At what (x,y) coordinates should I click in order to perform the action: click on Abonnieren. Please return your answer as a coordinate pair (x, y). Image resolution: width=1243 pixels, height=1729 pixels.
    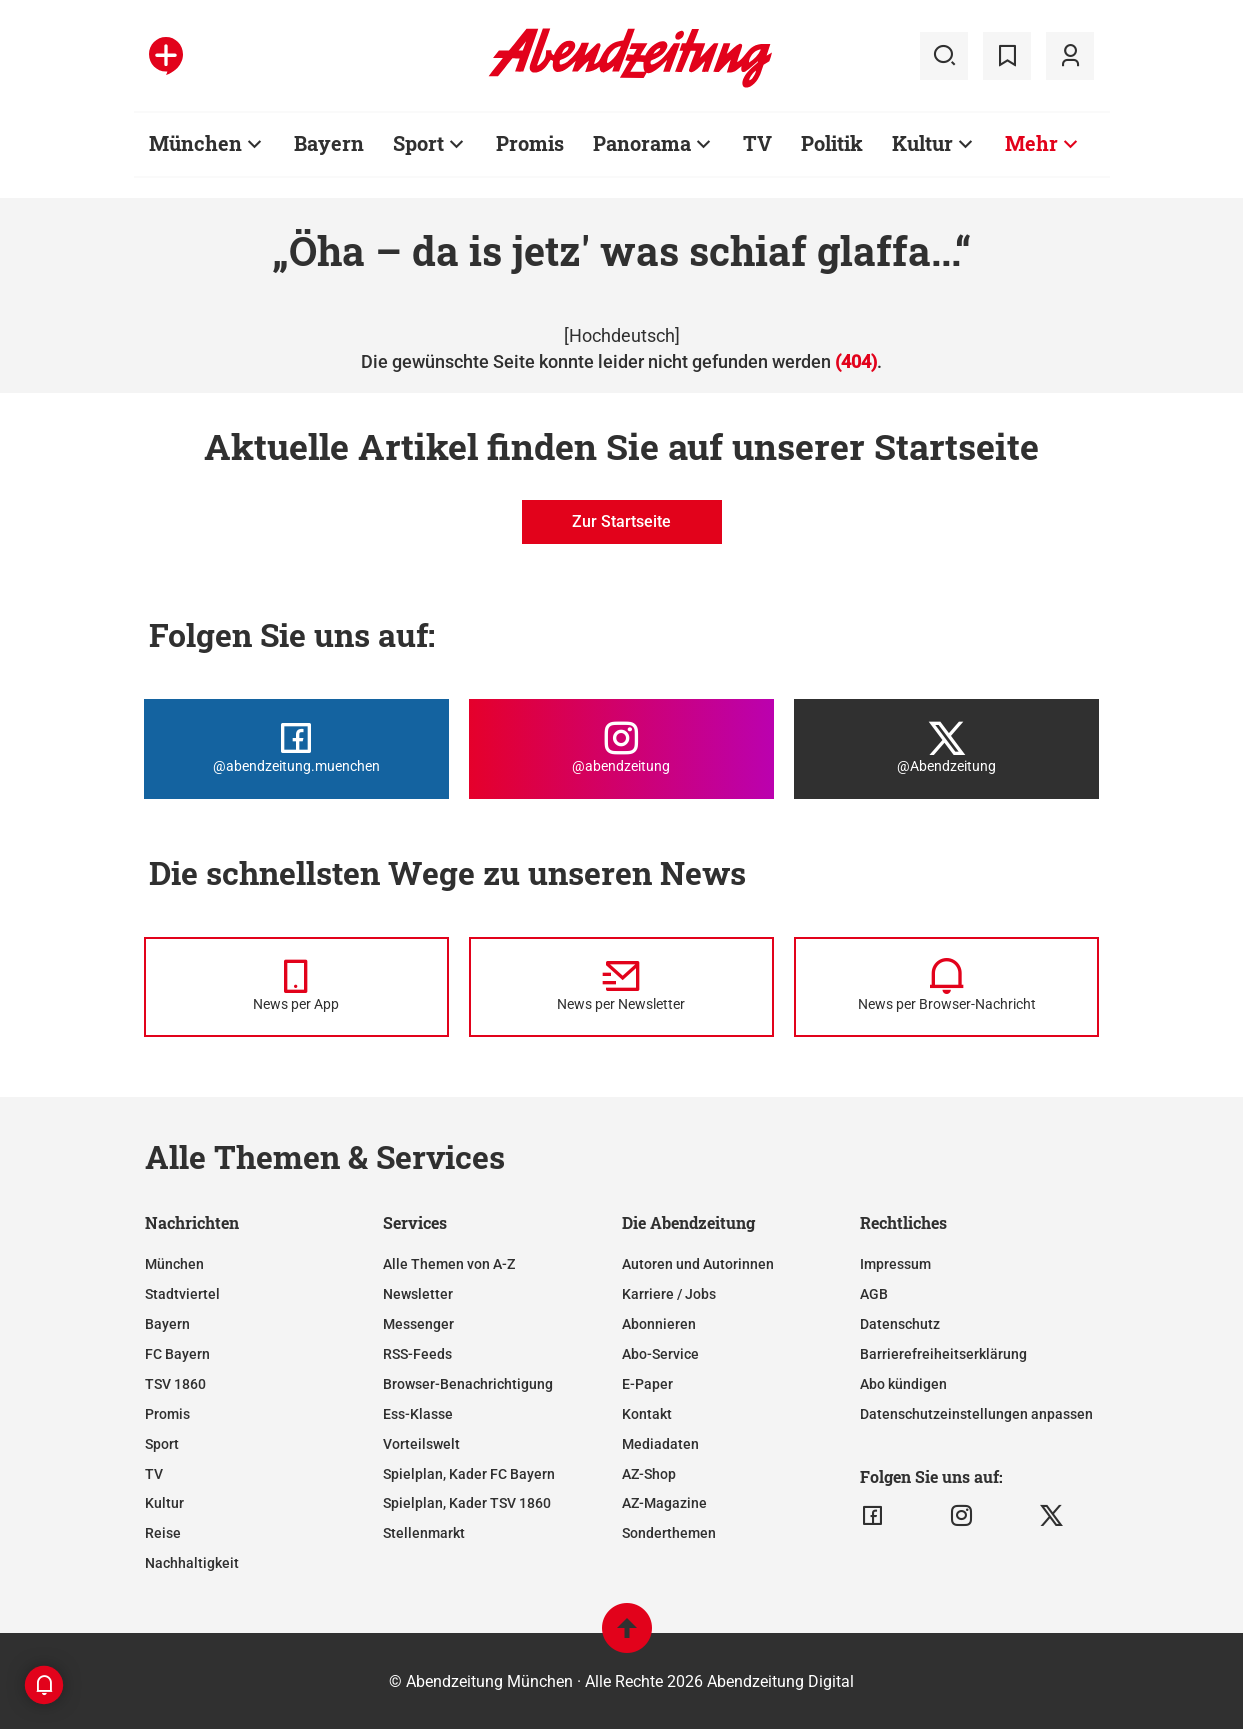
    Looking at the image, I should click on (659, 1324).